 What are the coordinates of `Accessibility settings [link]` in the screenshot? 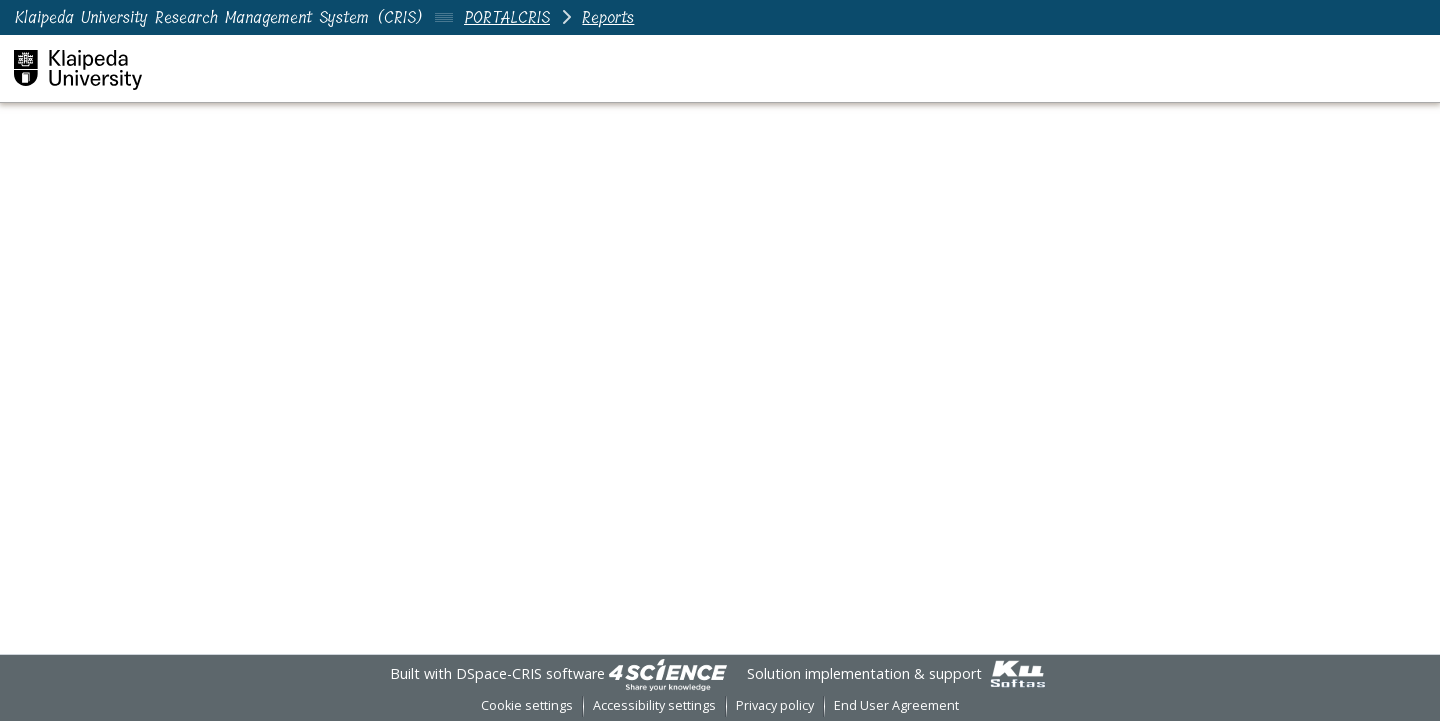 It's located at (654, 705).